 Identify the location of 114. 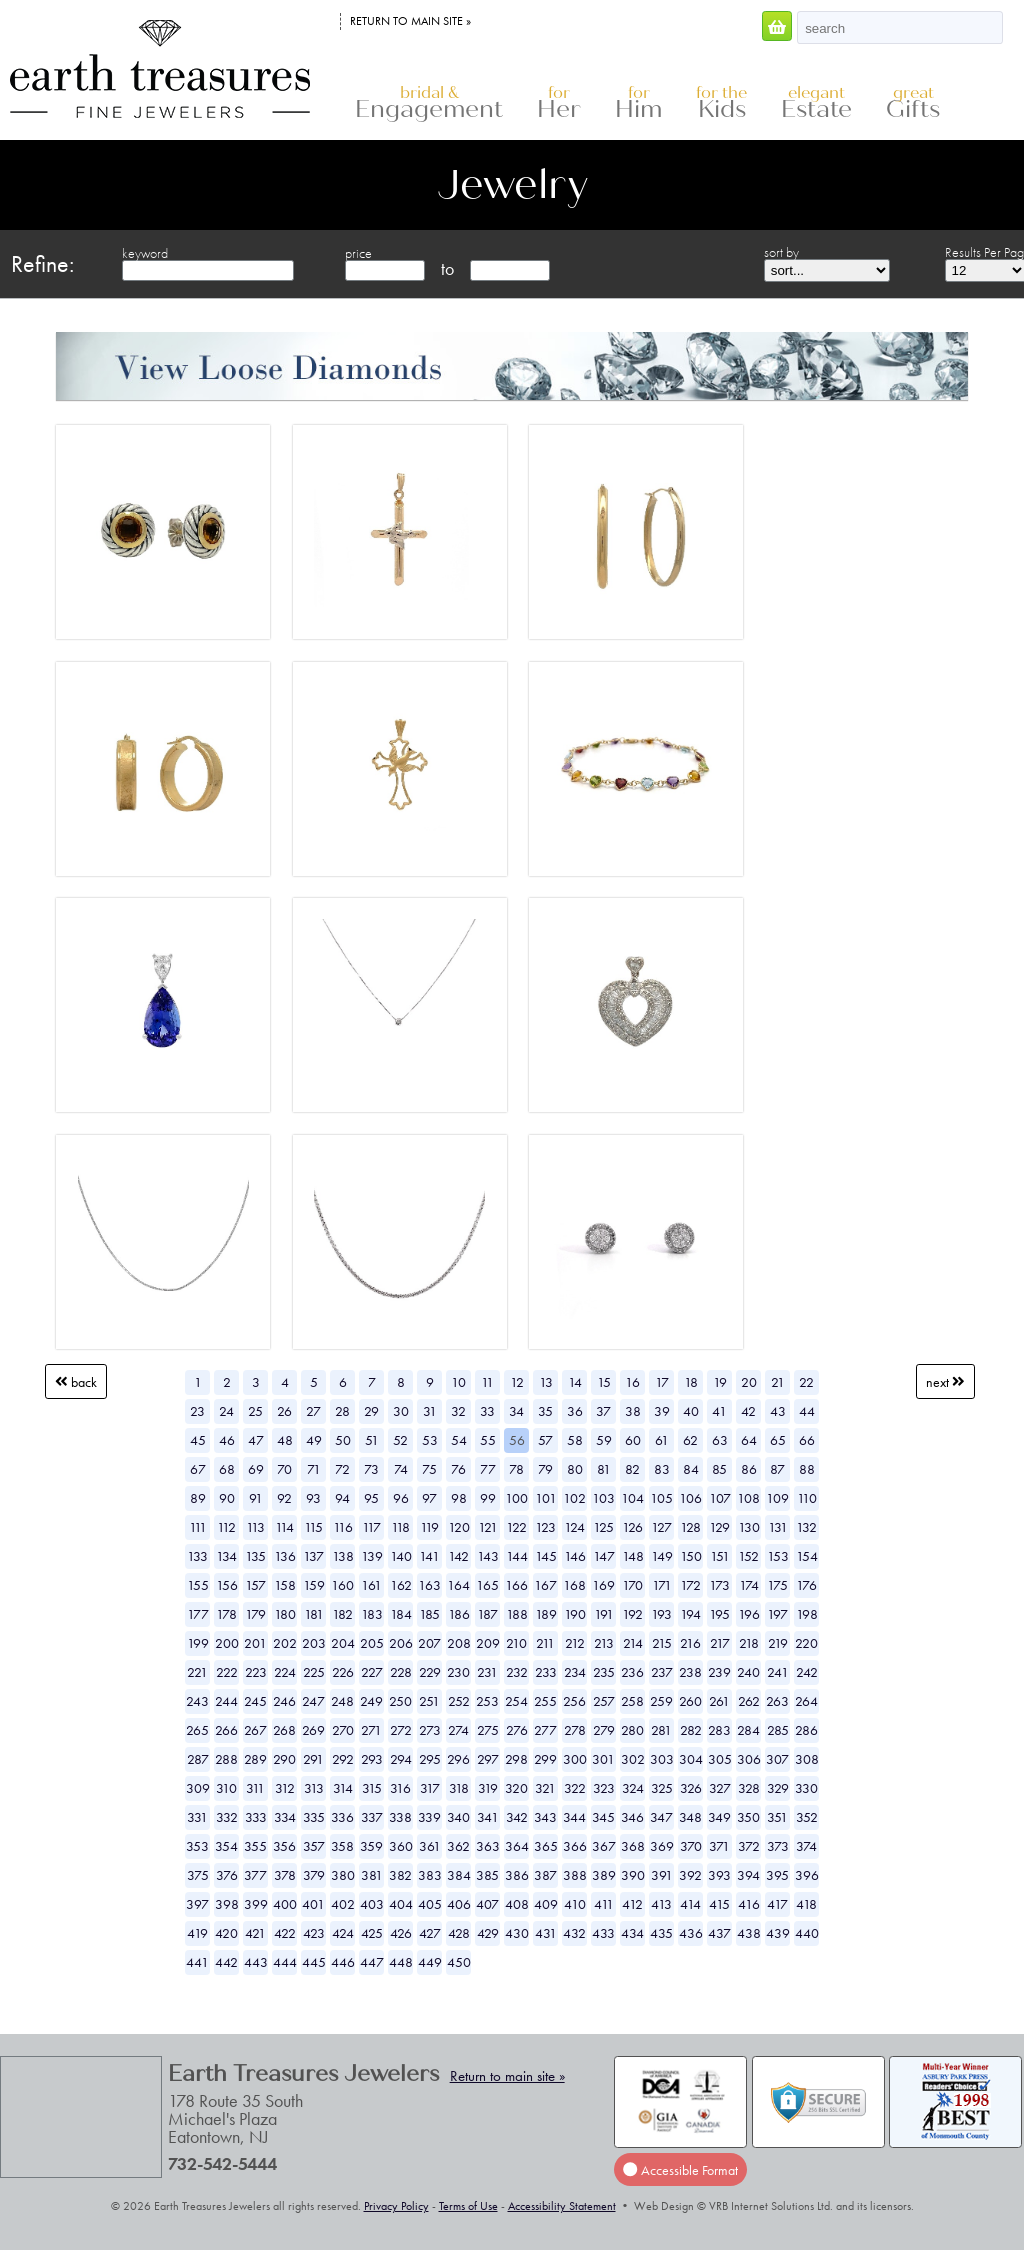
(284, 1527).